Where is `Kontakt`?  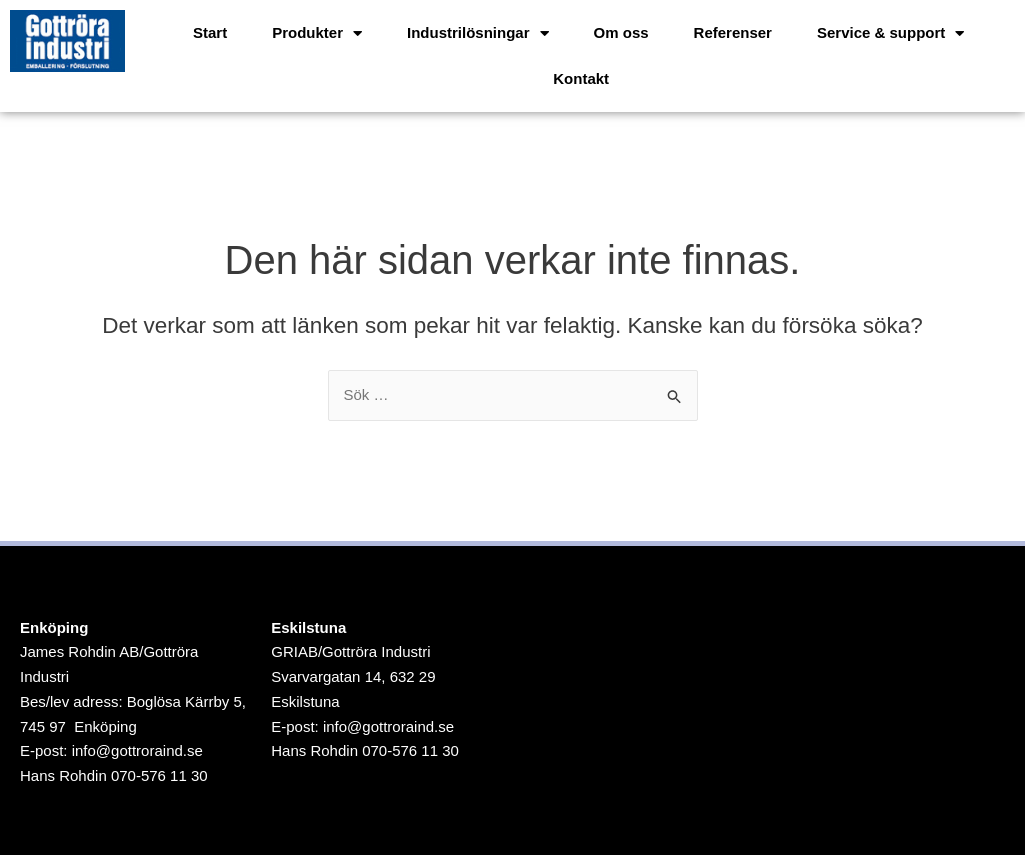 Kontakt is located at coordinates (581, 78).